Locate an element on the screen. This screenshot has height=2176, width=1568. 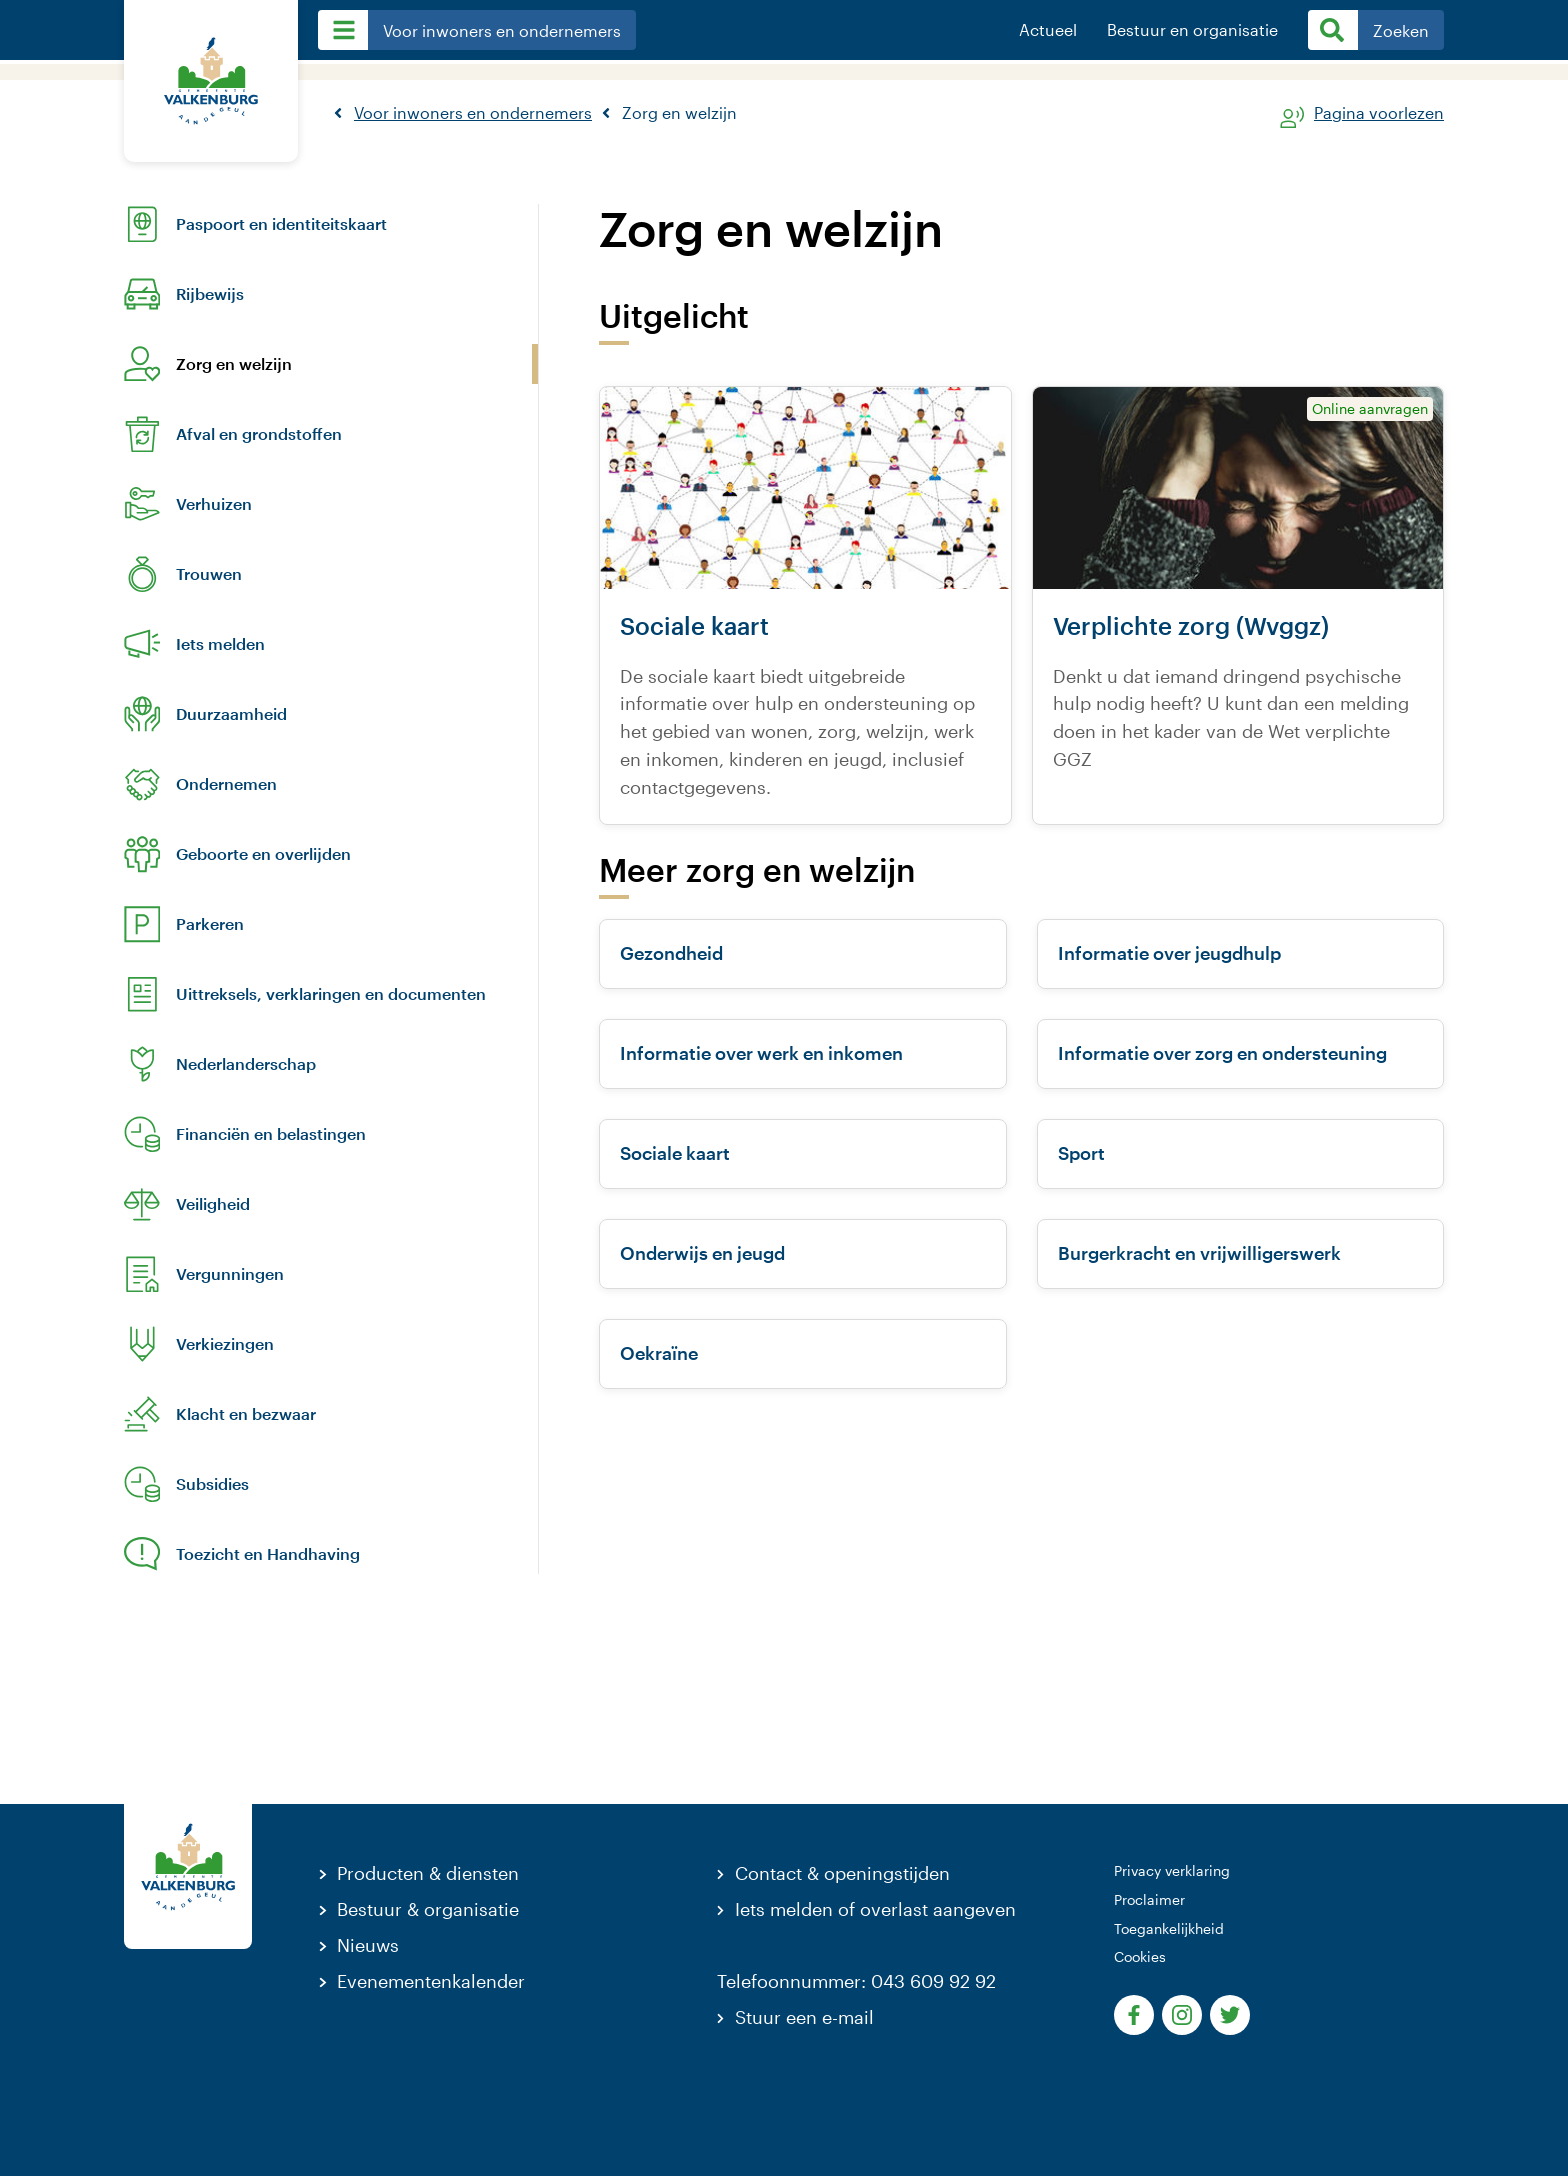
Verkiezingen is located at coordinates (225, 1344).